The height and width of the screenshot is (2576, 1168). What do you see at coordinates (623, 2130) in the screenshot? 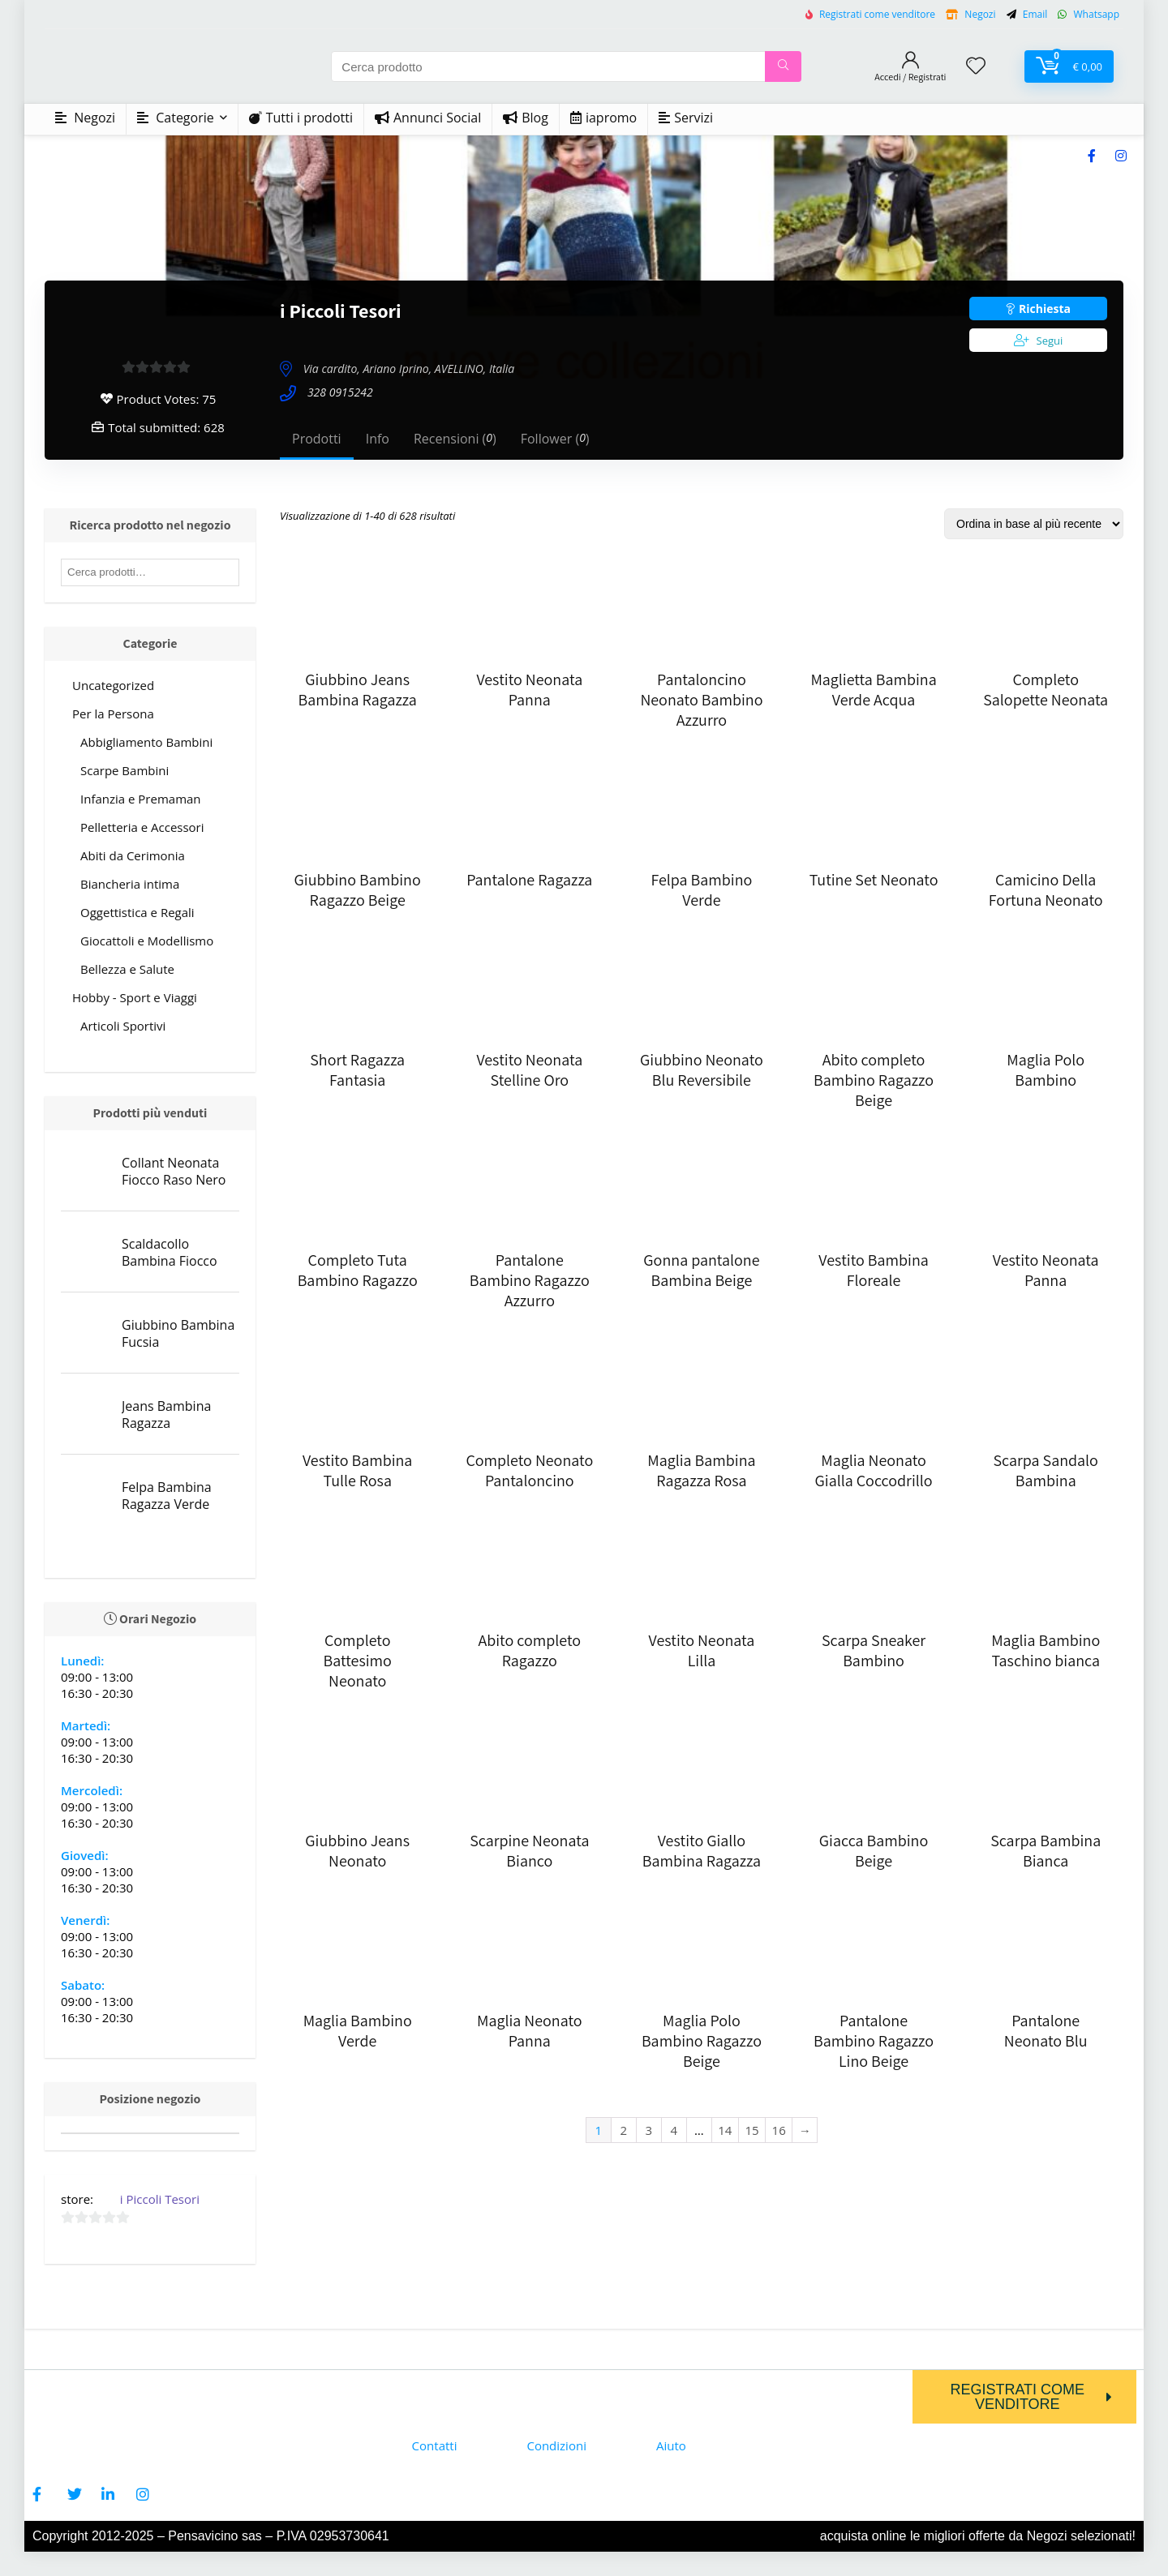
I see `2 [Page 2]` at bounding box center [623, 2130].